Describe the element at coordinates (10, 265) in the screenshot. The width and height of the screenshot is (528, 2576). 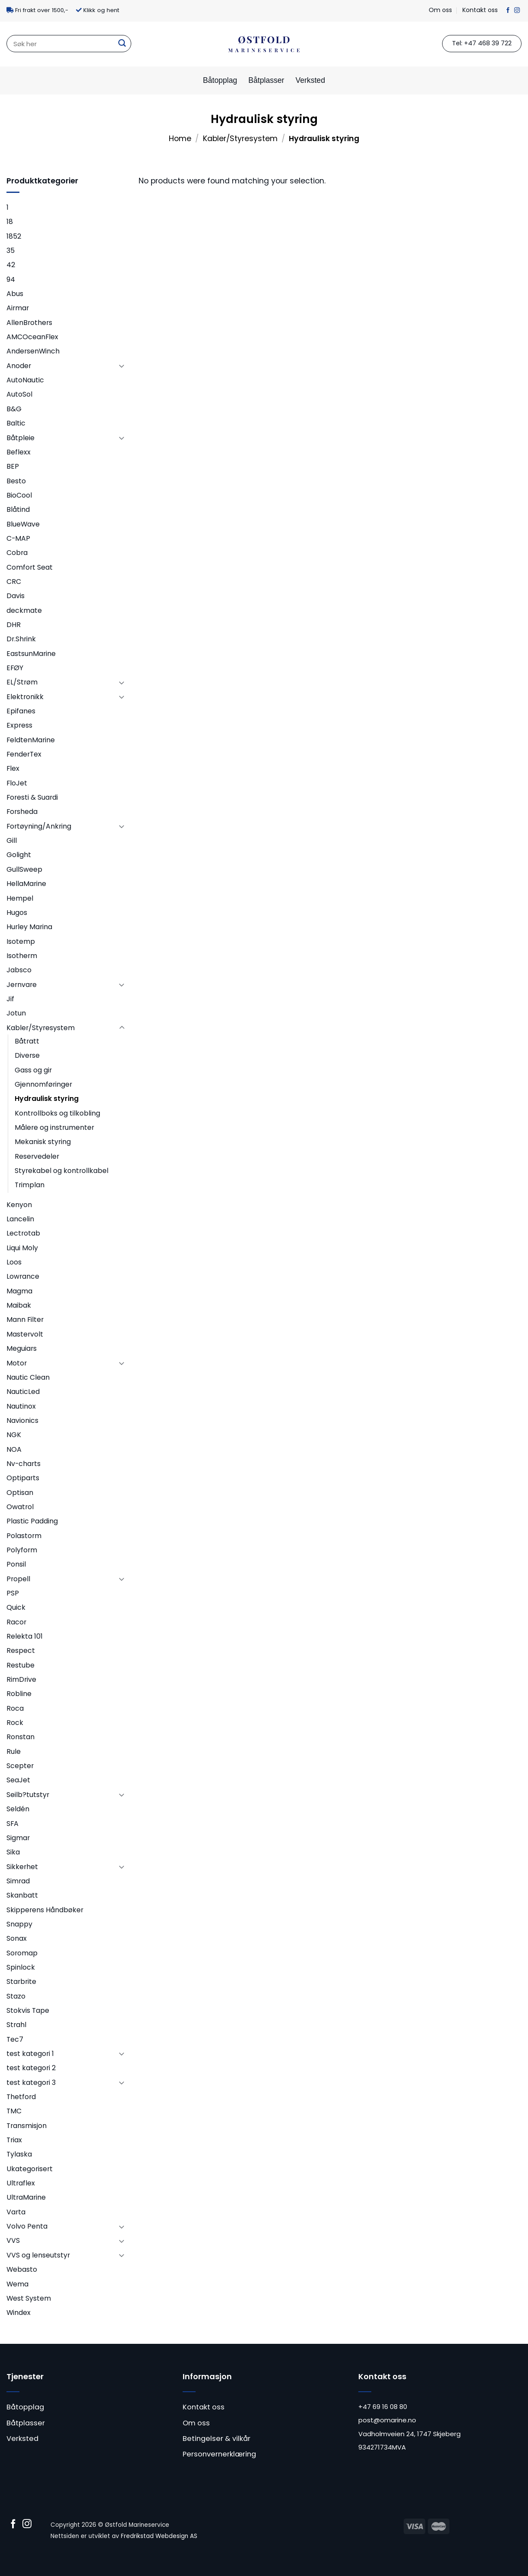
I see `42` at that location.